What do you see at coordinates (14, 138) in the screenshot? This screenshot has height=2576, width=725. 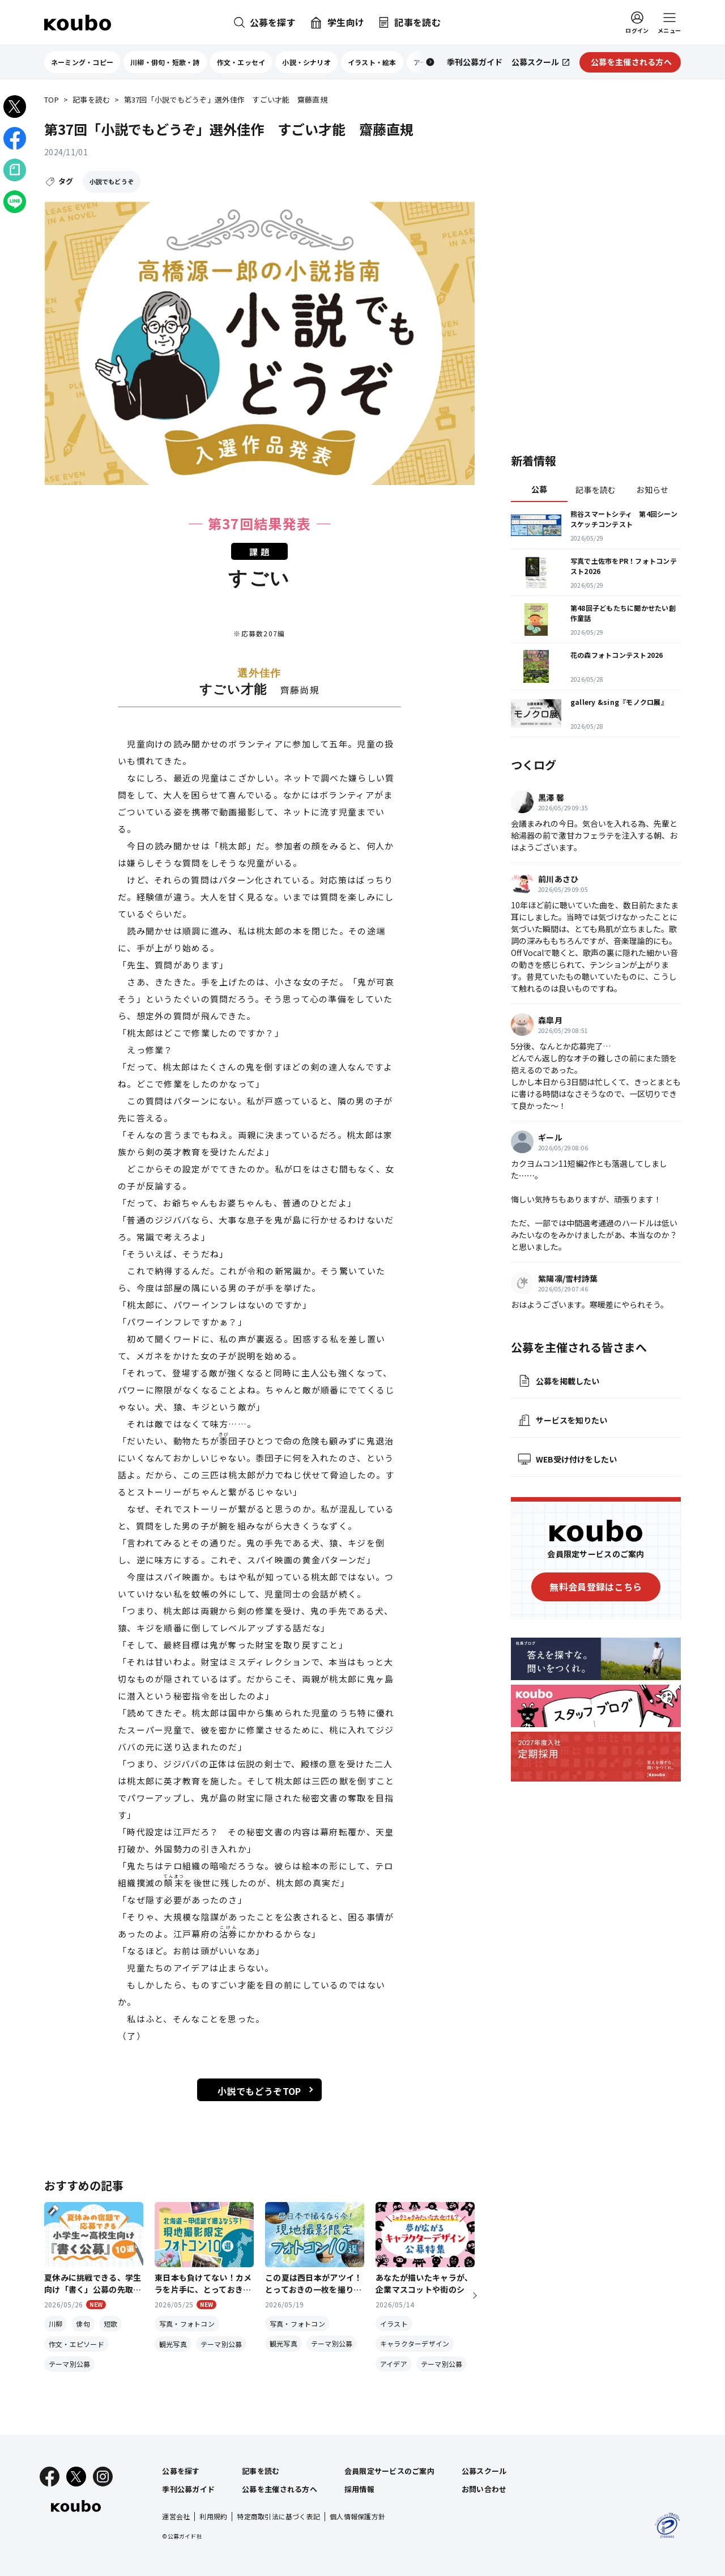 I see `[Facebookでシェア]` at bounding box center [14, 138].